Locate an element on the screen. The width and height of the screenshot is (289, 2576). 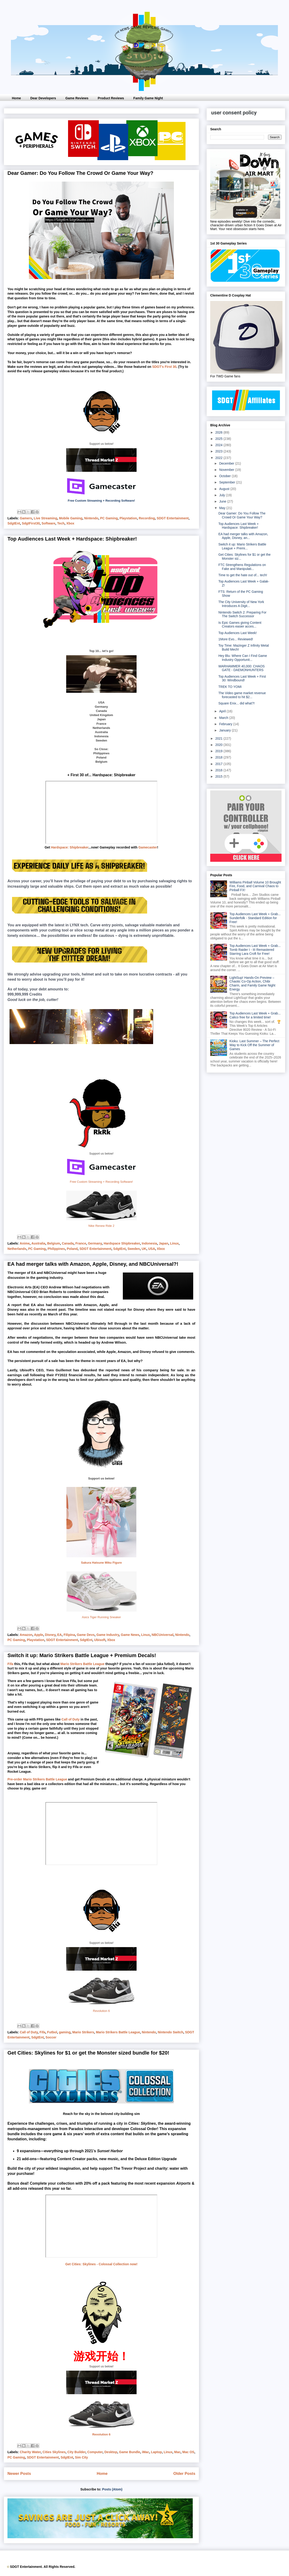
Belgium is located at coordinates (53, 1243).